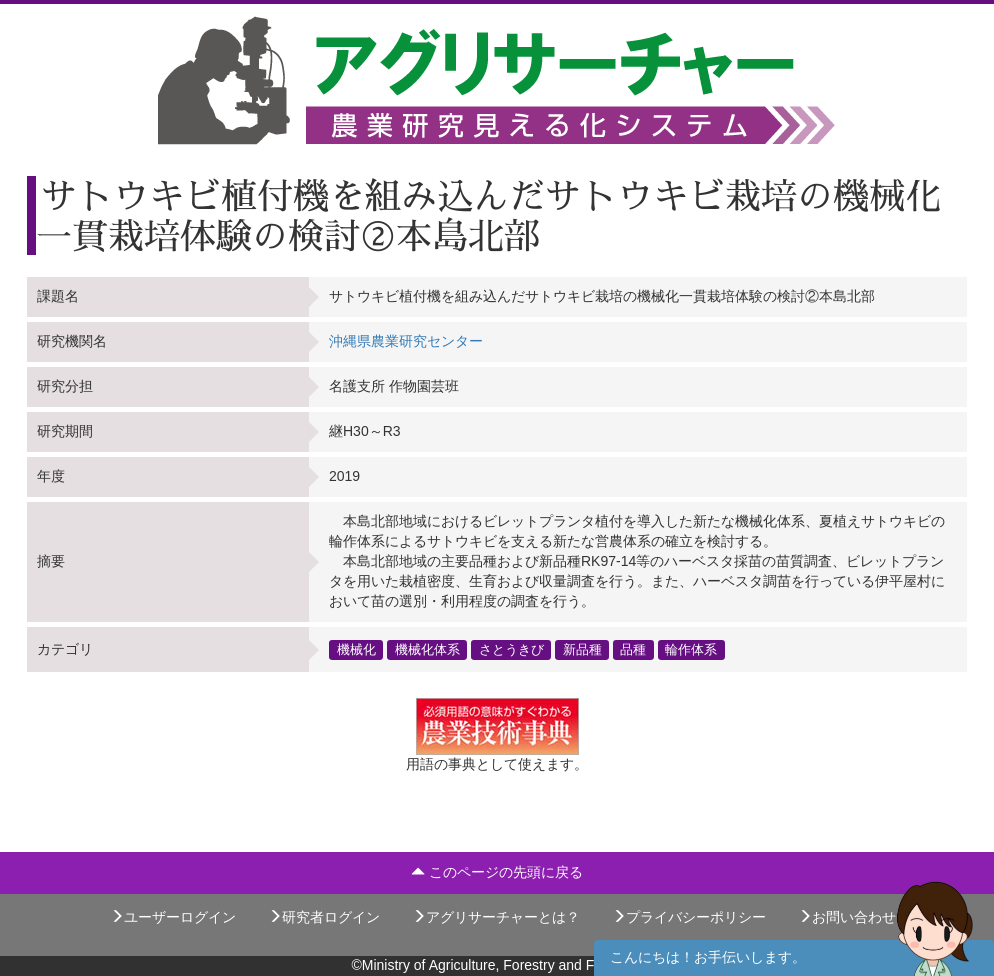 Image resolution: width=994 pixels, height=976 pixels. Describe the element at coordinates (427, 649) in the screenshot. I see `機械化体系` at that location.